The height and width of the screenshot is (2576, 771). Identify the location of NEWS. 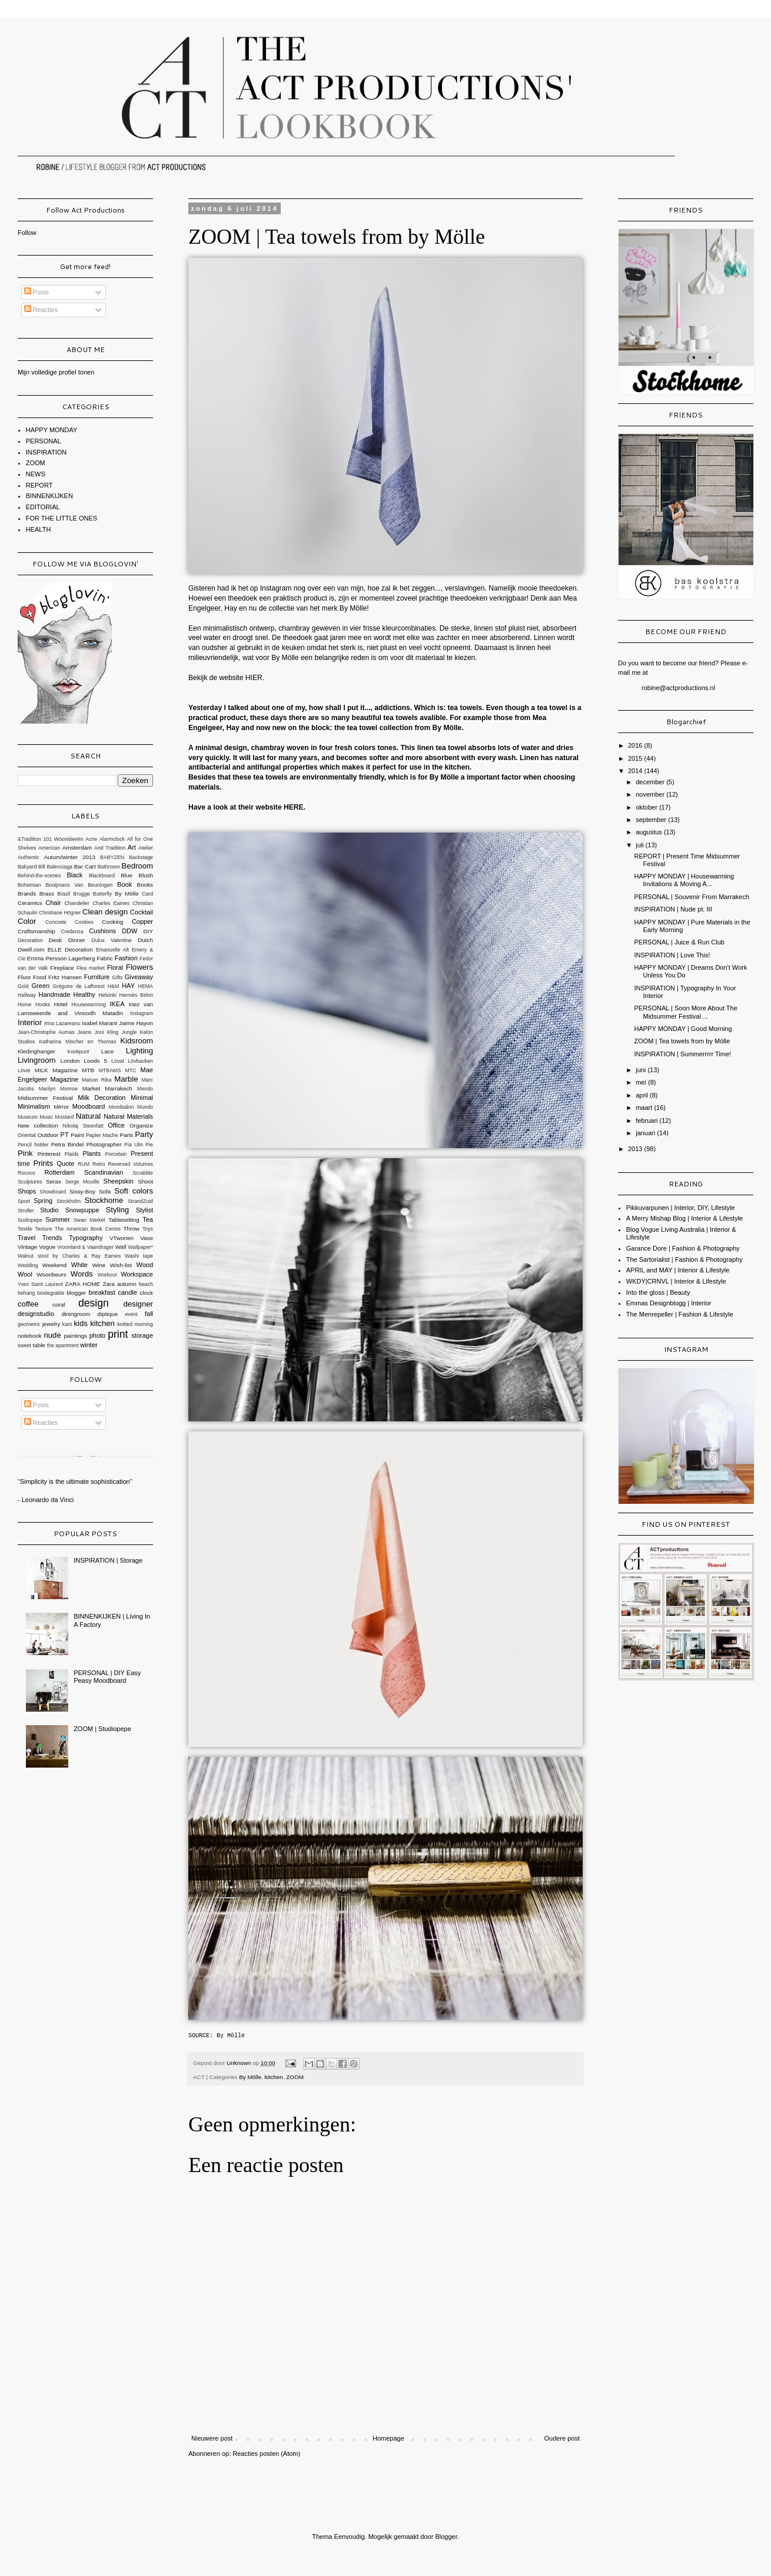
(35, 474).